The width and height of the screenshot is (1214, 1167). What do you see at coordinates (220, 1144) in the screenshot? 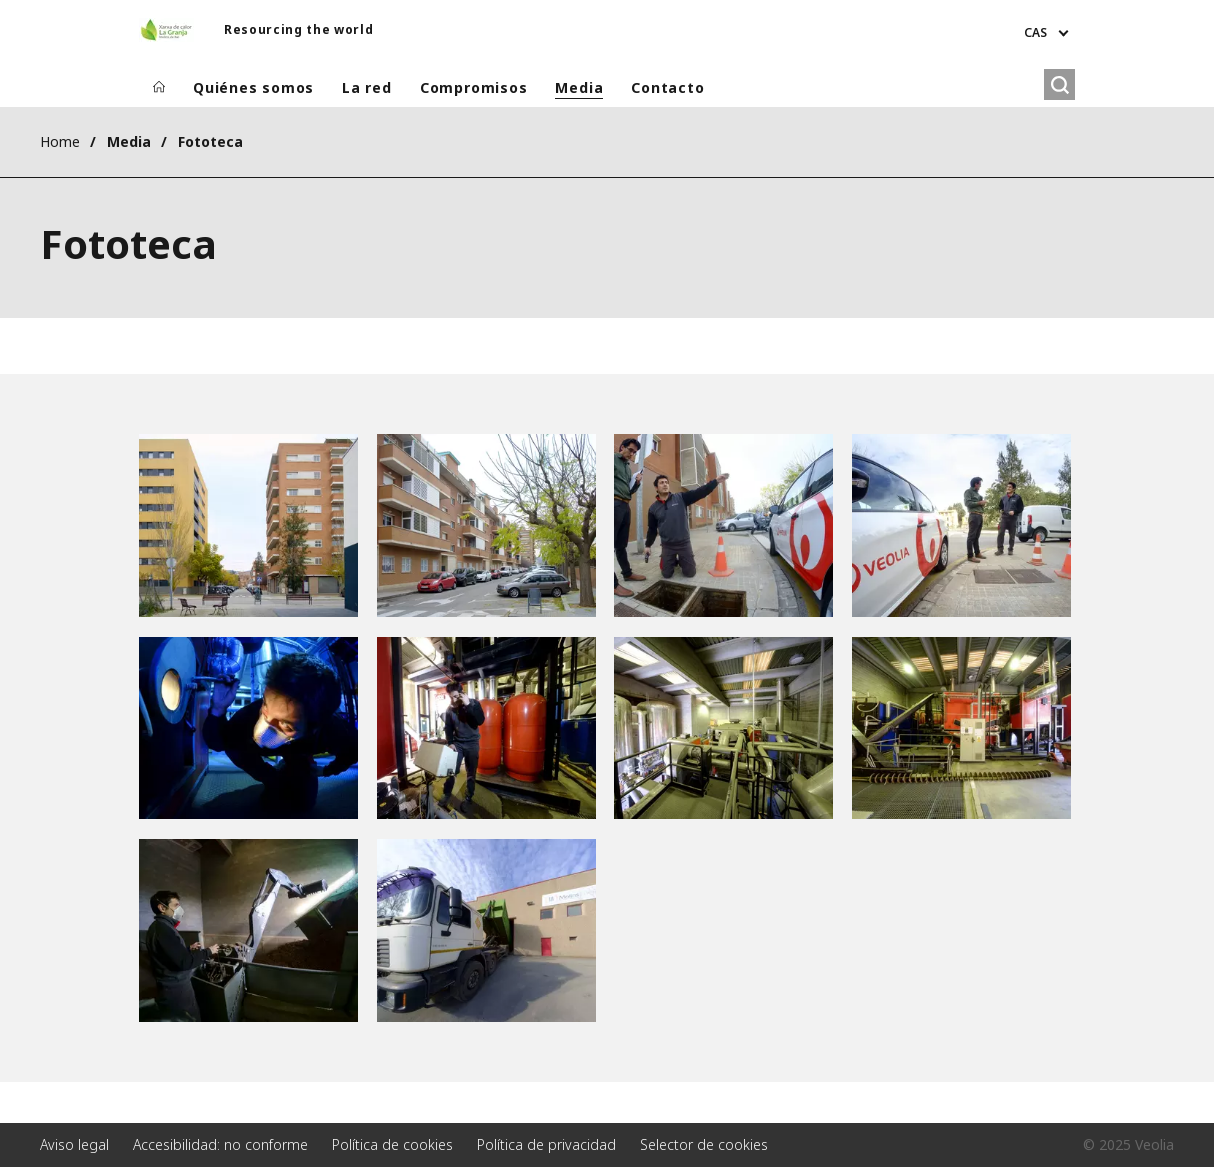
I see `Accesibilidad: no conforme` at bounding box center [220, 1144].